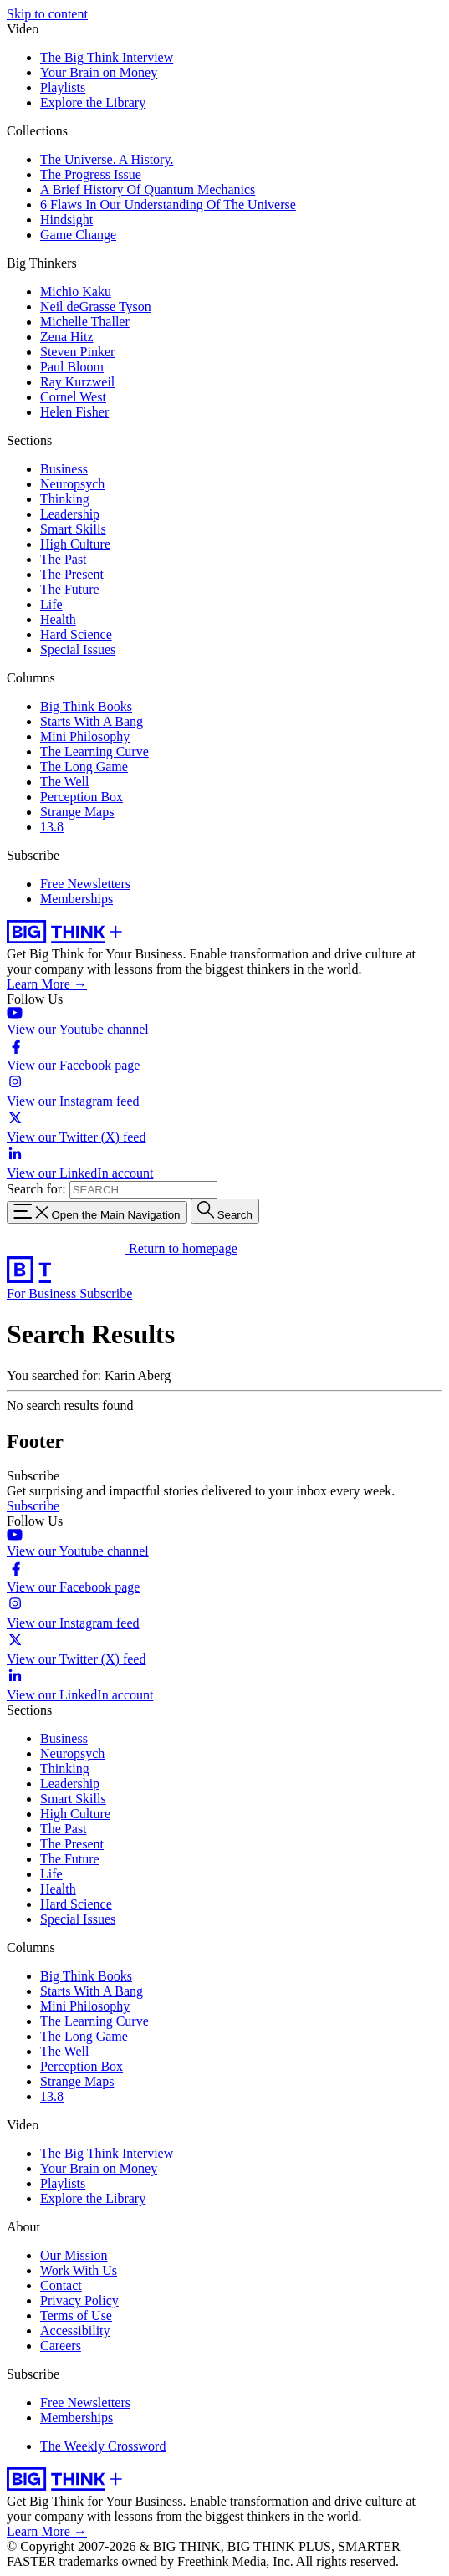  What do you see at coordinates (73, 2255) in the screenshot?
I see `Our Mission` at bounding box center [73, 2255].